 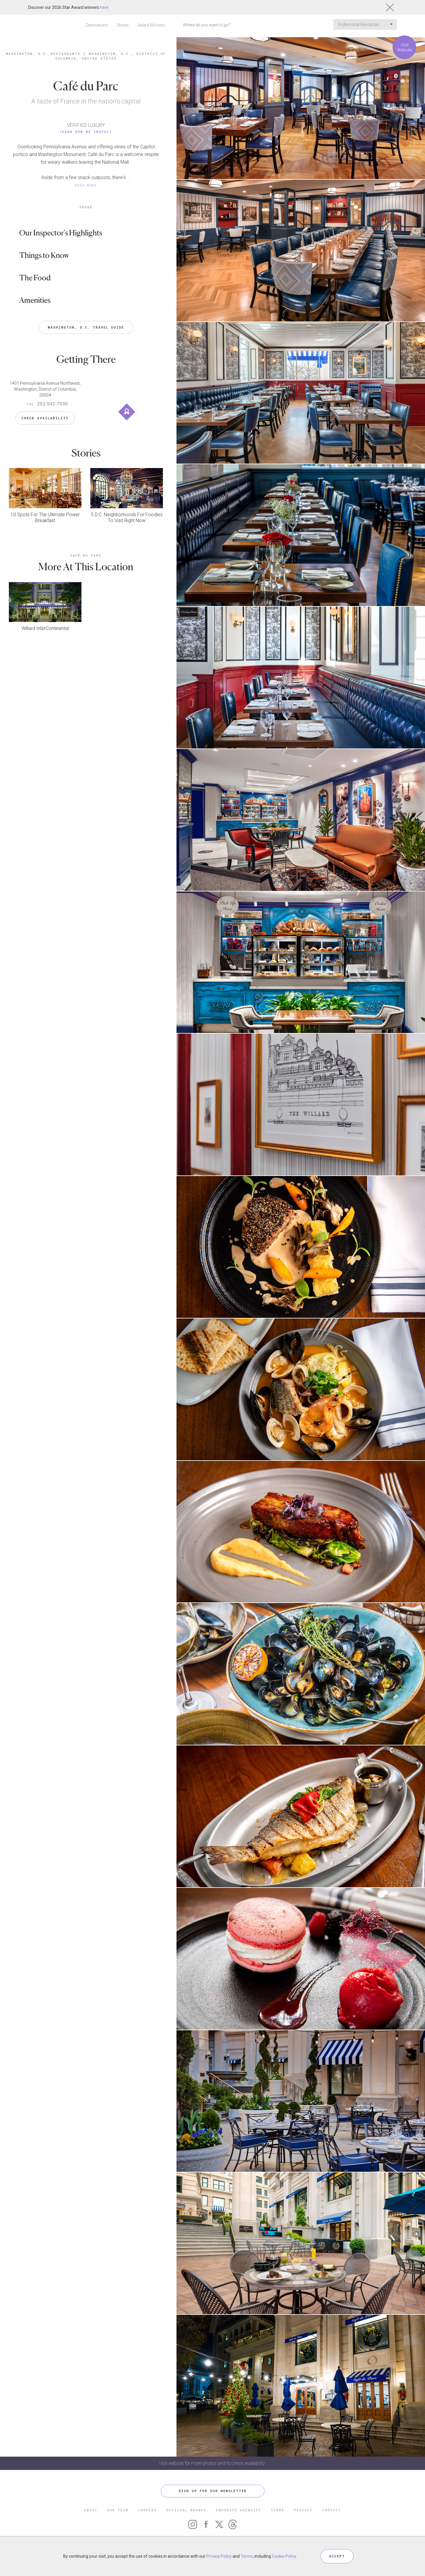 I want to click on Willard InterContinental, so click(x=45, y=628).